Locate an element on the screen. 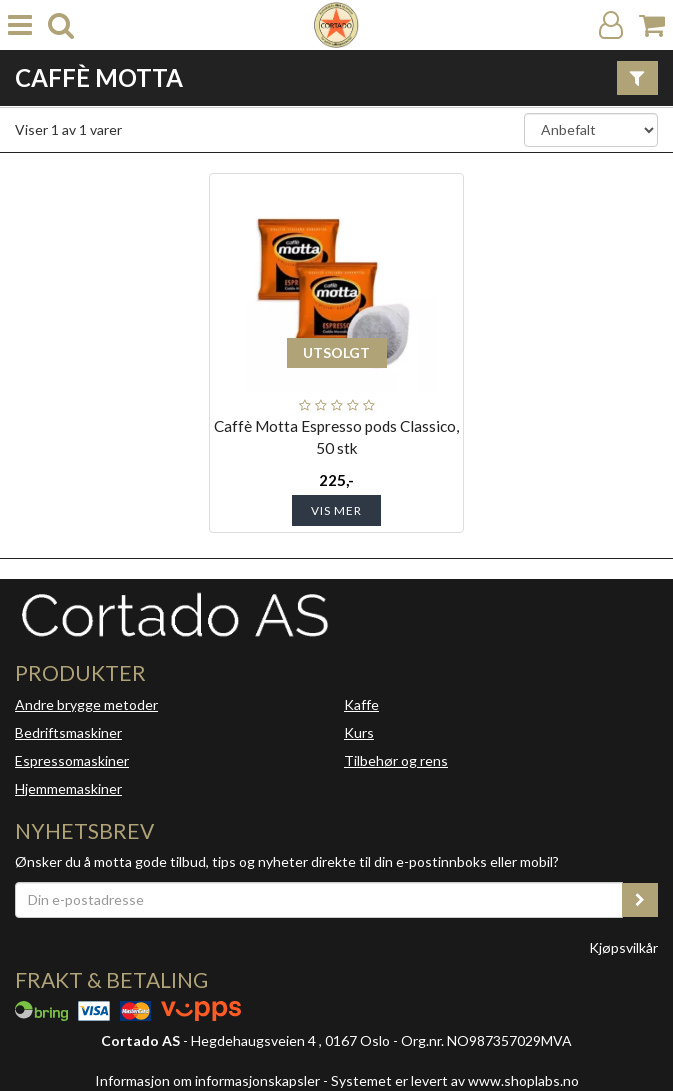  [register_newsletter_email] is located at coordinates (640, 900).